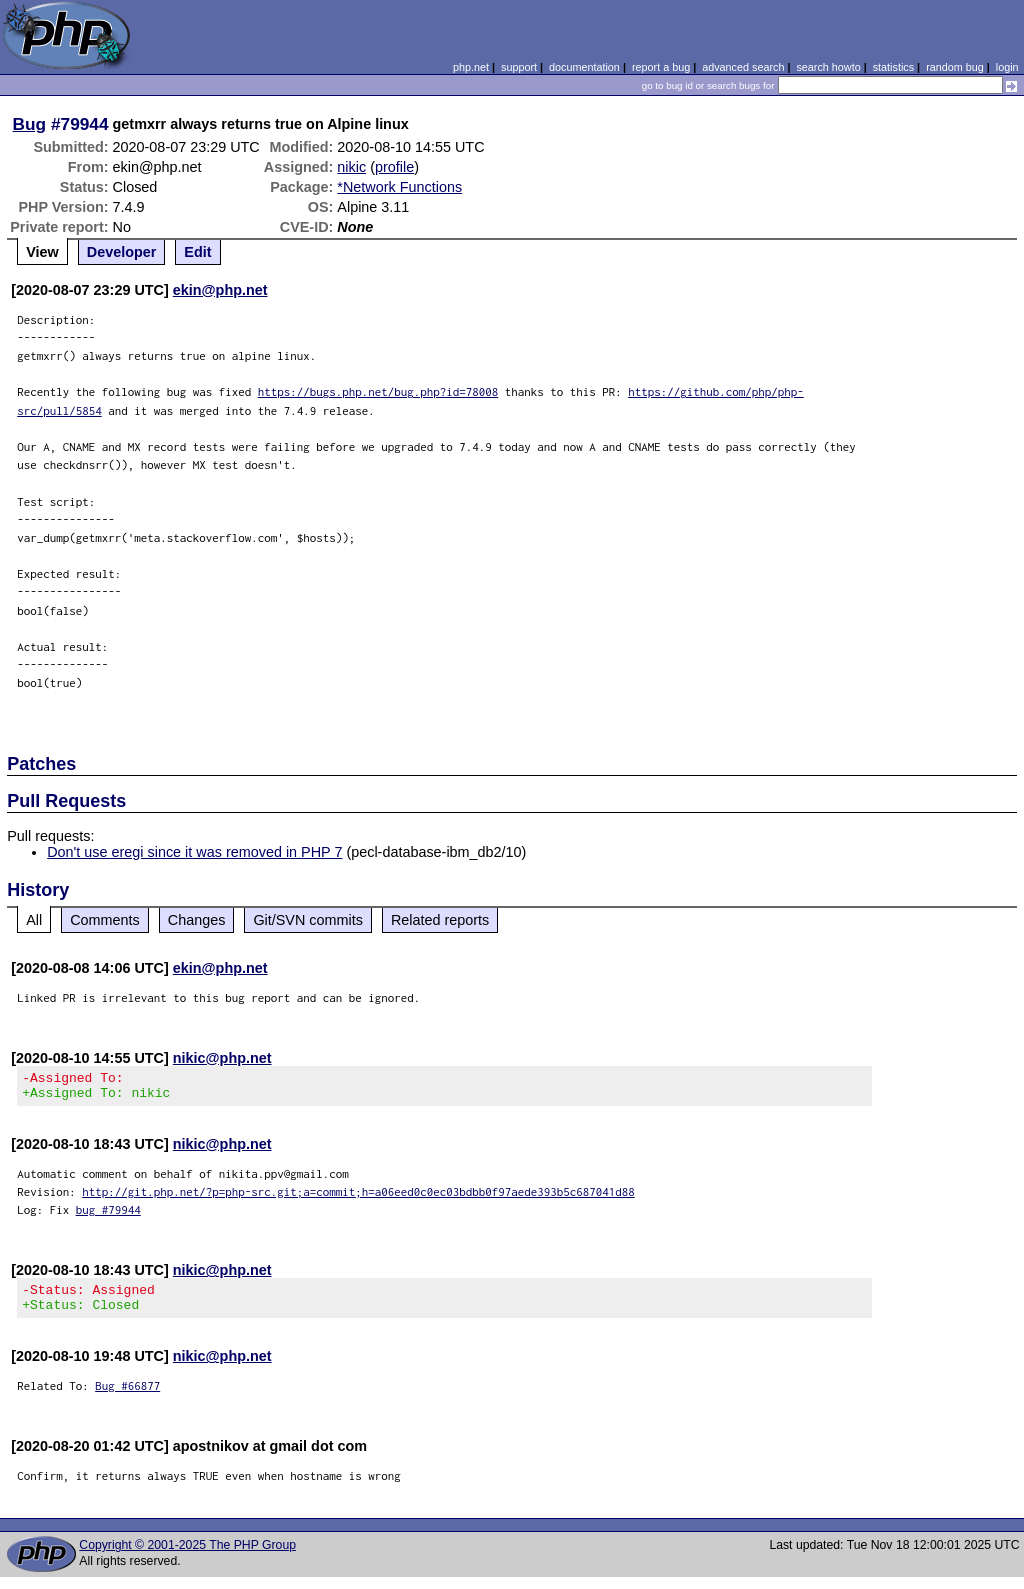 The width and height of the screenshot is (1024, 1589). What do you see at coordinates (308, 920) in the screenshot?
I see `Git/SVN commits` at bounding box center [308, 920].